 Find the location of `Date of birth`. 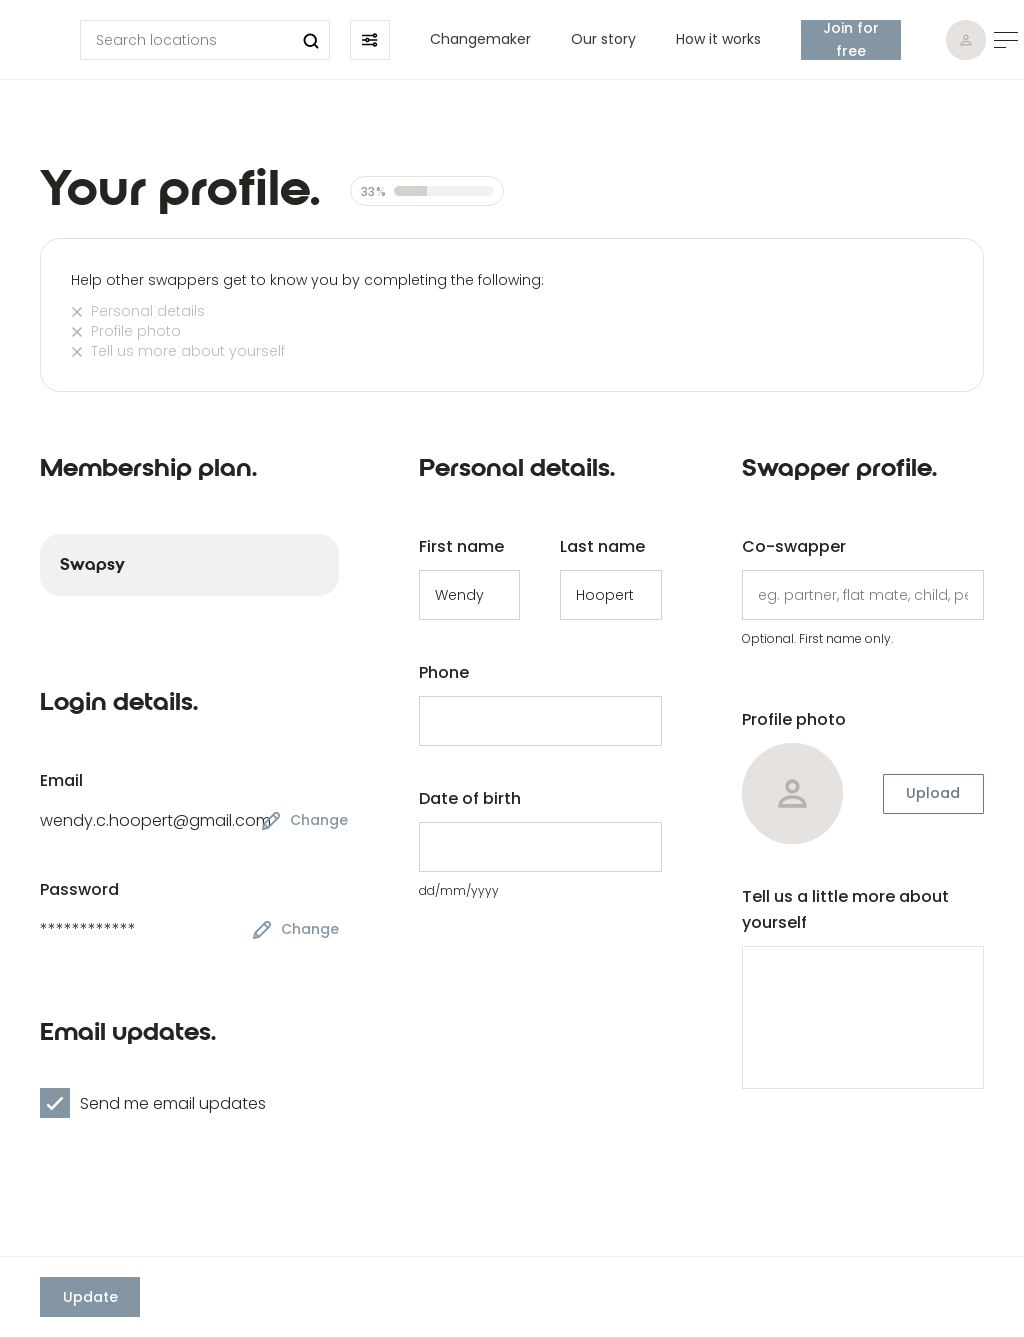

Date of birth is located at coordinates (470, 798).